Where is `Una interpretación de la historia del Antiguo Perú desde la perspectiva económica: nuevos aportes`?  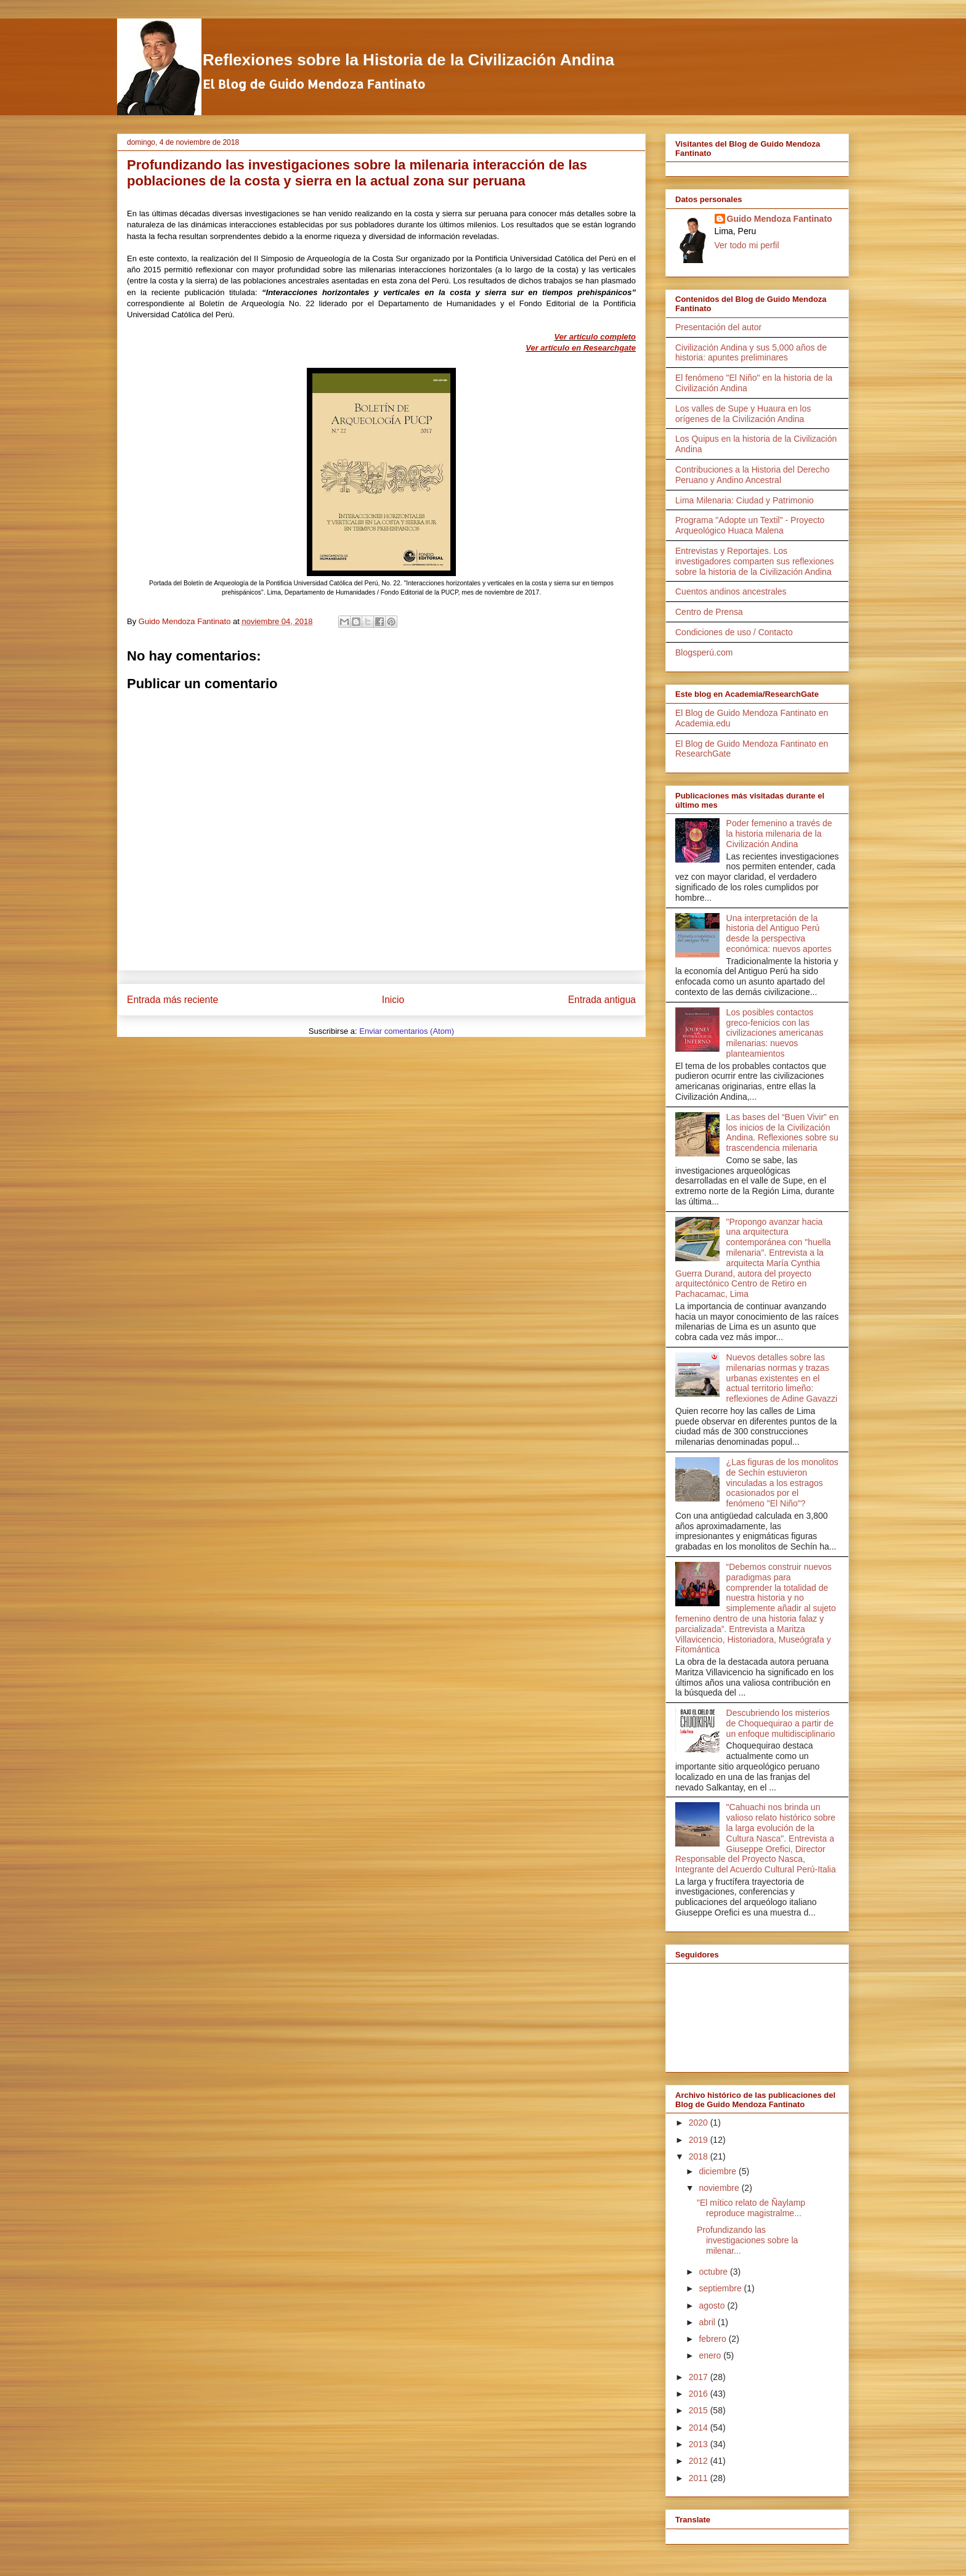 Una interpretación de la historia del Antiguo Perú desde la perspectiva económica: nuevos aportes is located at coordinates (779, 933).